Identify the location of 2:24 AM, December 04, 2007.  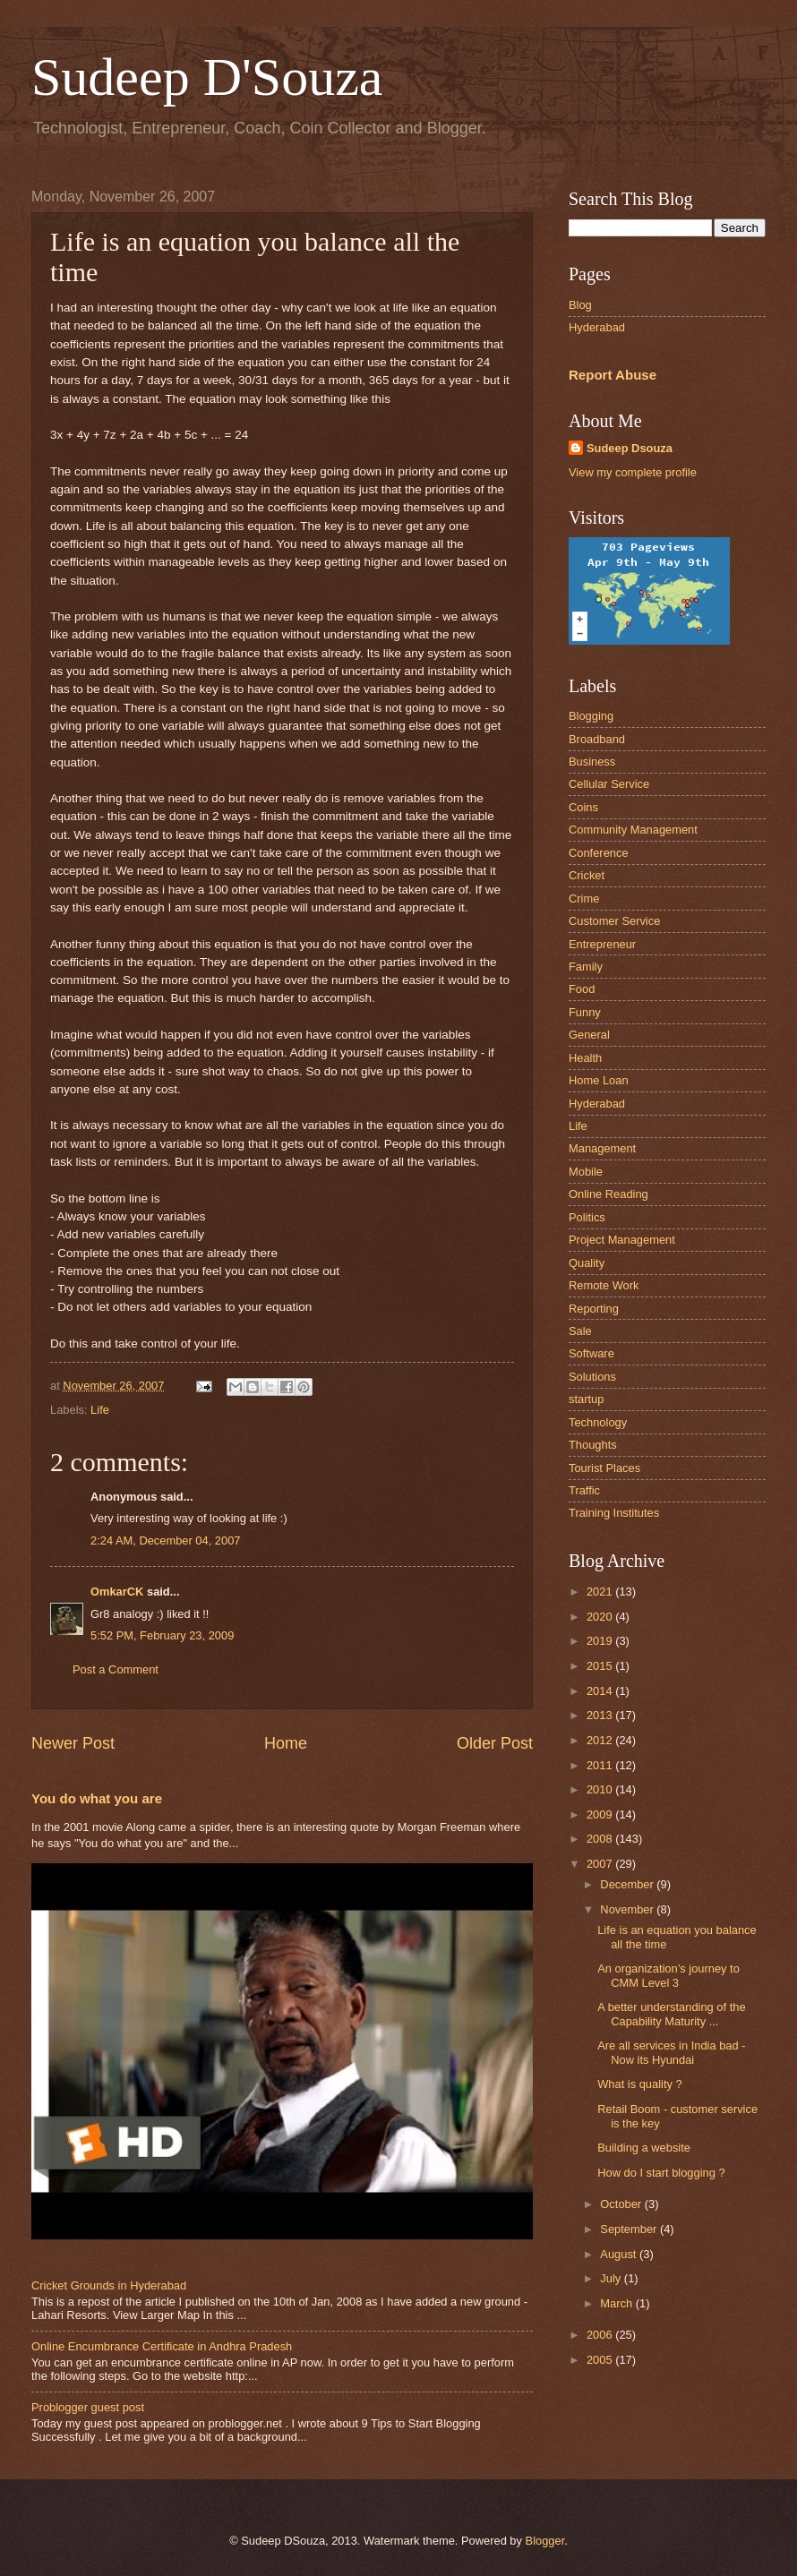
(165, 1540).